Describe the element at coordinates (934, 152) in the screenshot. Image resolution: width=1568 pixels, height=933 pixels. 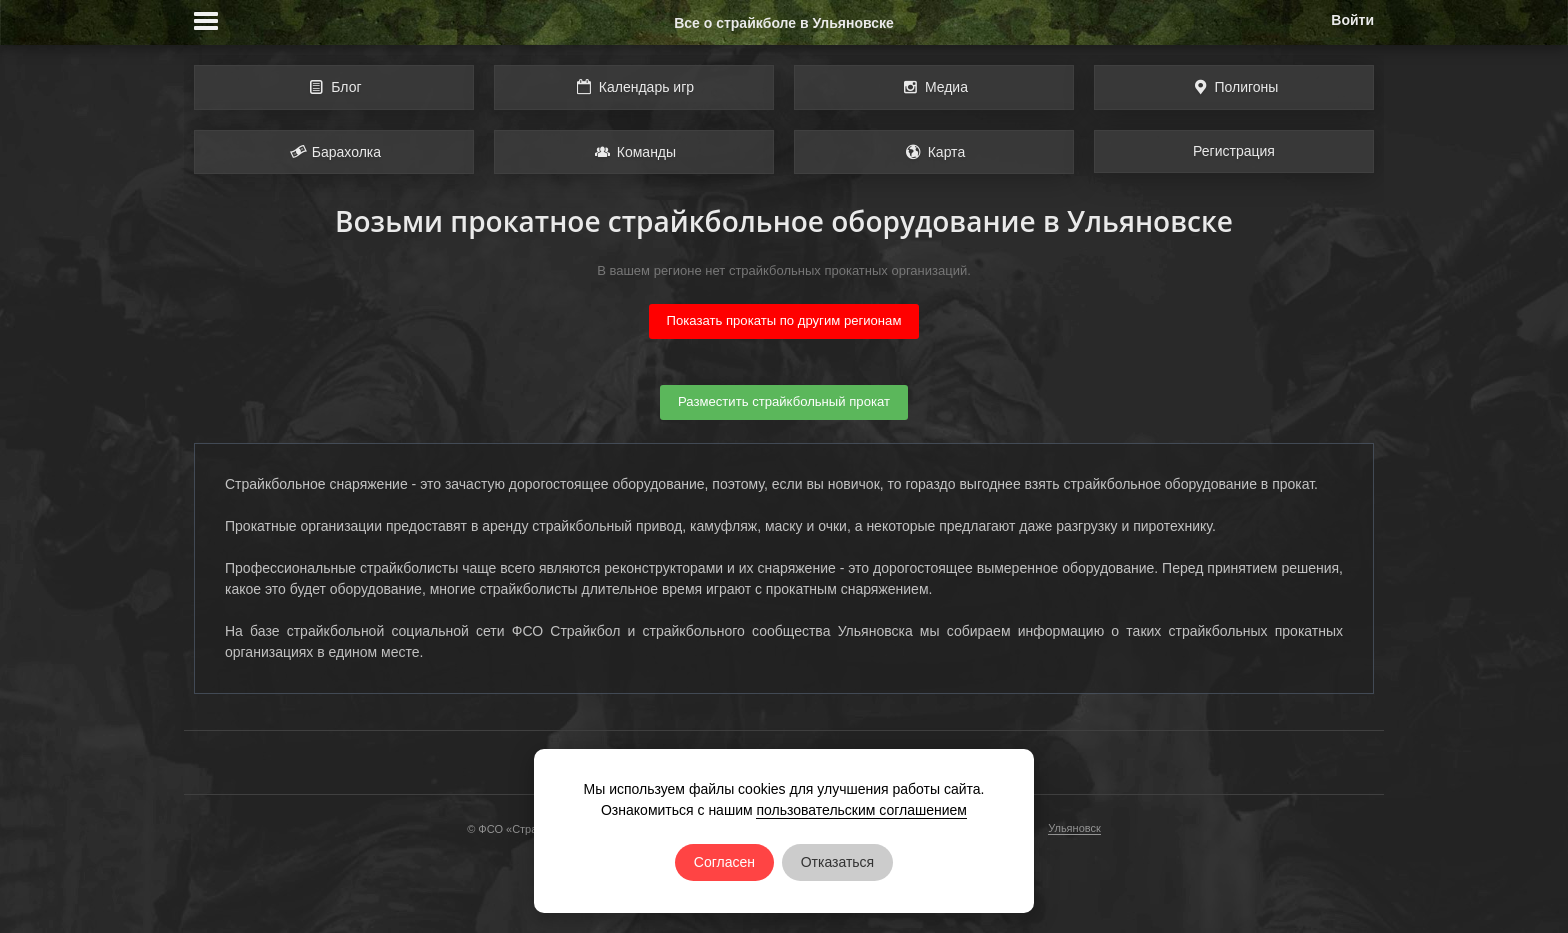
I see `Карта` at that location.